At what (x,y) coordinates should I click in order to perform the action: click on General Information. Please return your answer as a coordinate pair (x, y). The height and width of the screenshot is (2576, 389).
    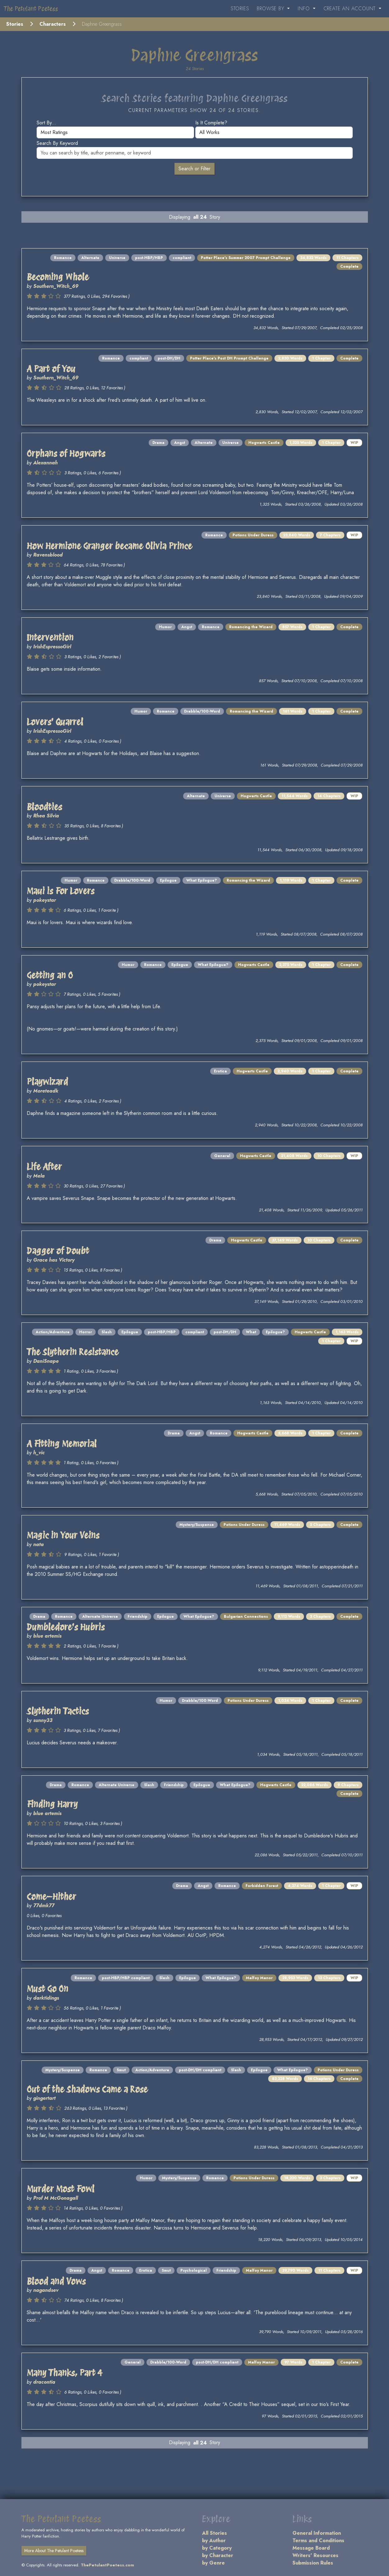
    Looking at the image, I should click on (316, 2533).